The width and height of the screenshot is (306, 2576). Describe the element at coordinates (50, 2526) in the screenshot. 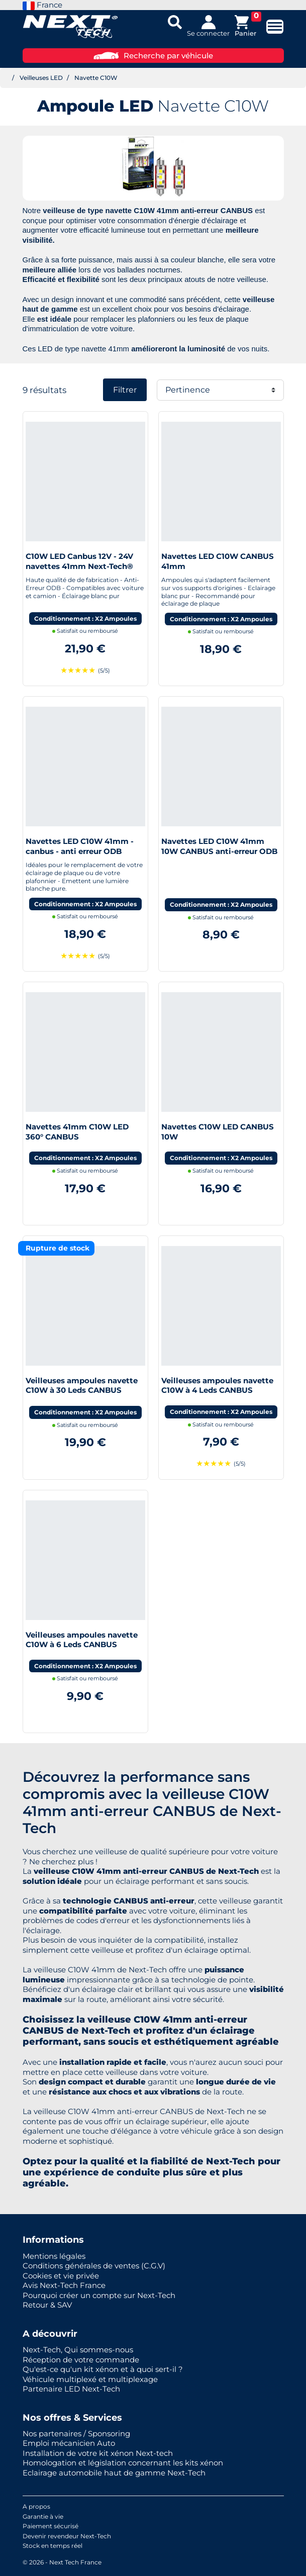

I see `Paiement sécurisé` at that location.